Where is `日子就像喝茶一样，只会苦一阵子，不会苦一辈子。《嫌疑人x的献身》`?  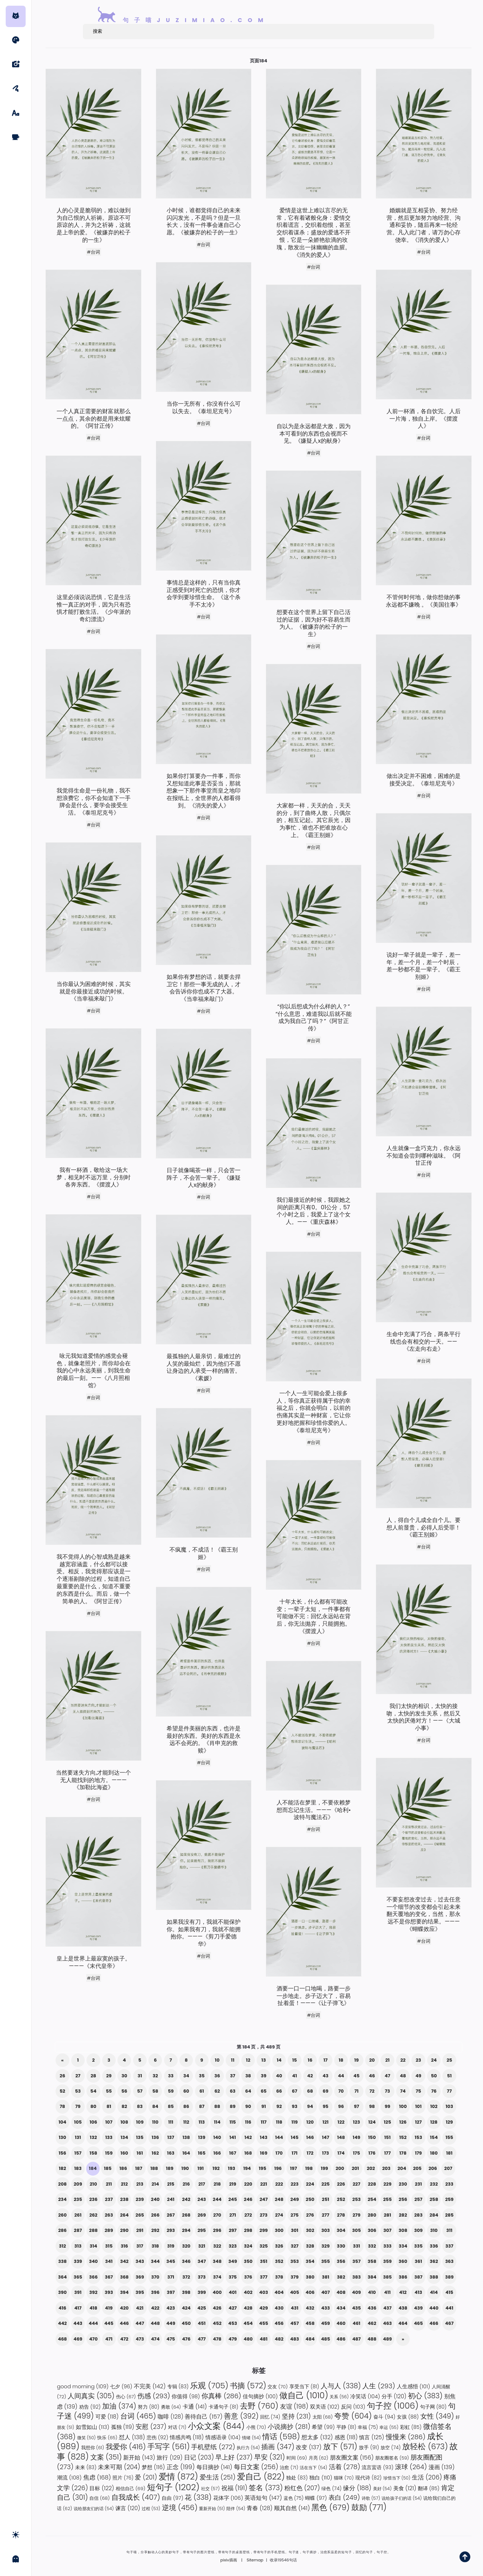
日子就像喝茶一样，只会苦一阵子，不会苦一辈子。《嫌疑人x的献身》 is located at coordinates (204, 1178).